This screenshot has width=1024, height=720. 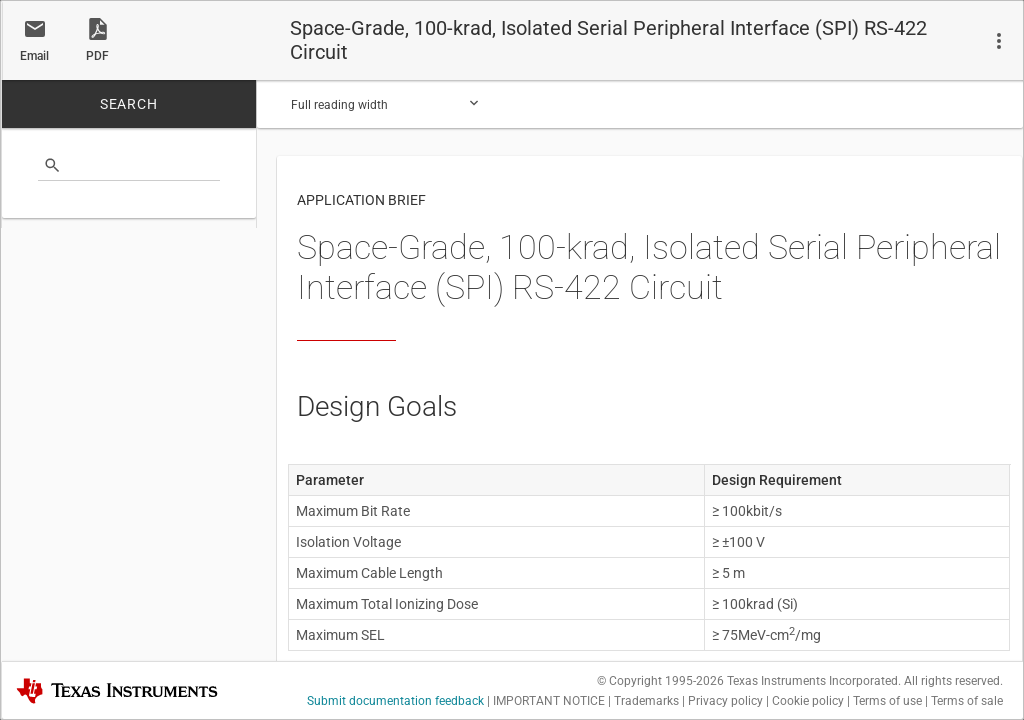 I want to click on Cookie policy, so click(x=808, y=701).